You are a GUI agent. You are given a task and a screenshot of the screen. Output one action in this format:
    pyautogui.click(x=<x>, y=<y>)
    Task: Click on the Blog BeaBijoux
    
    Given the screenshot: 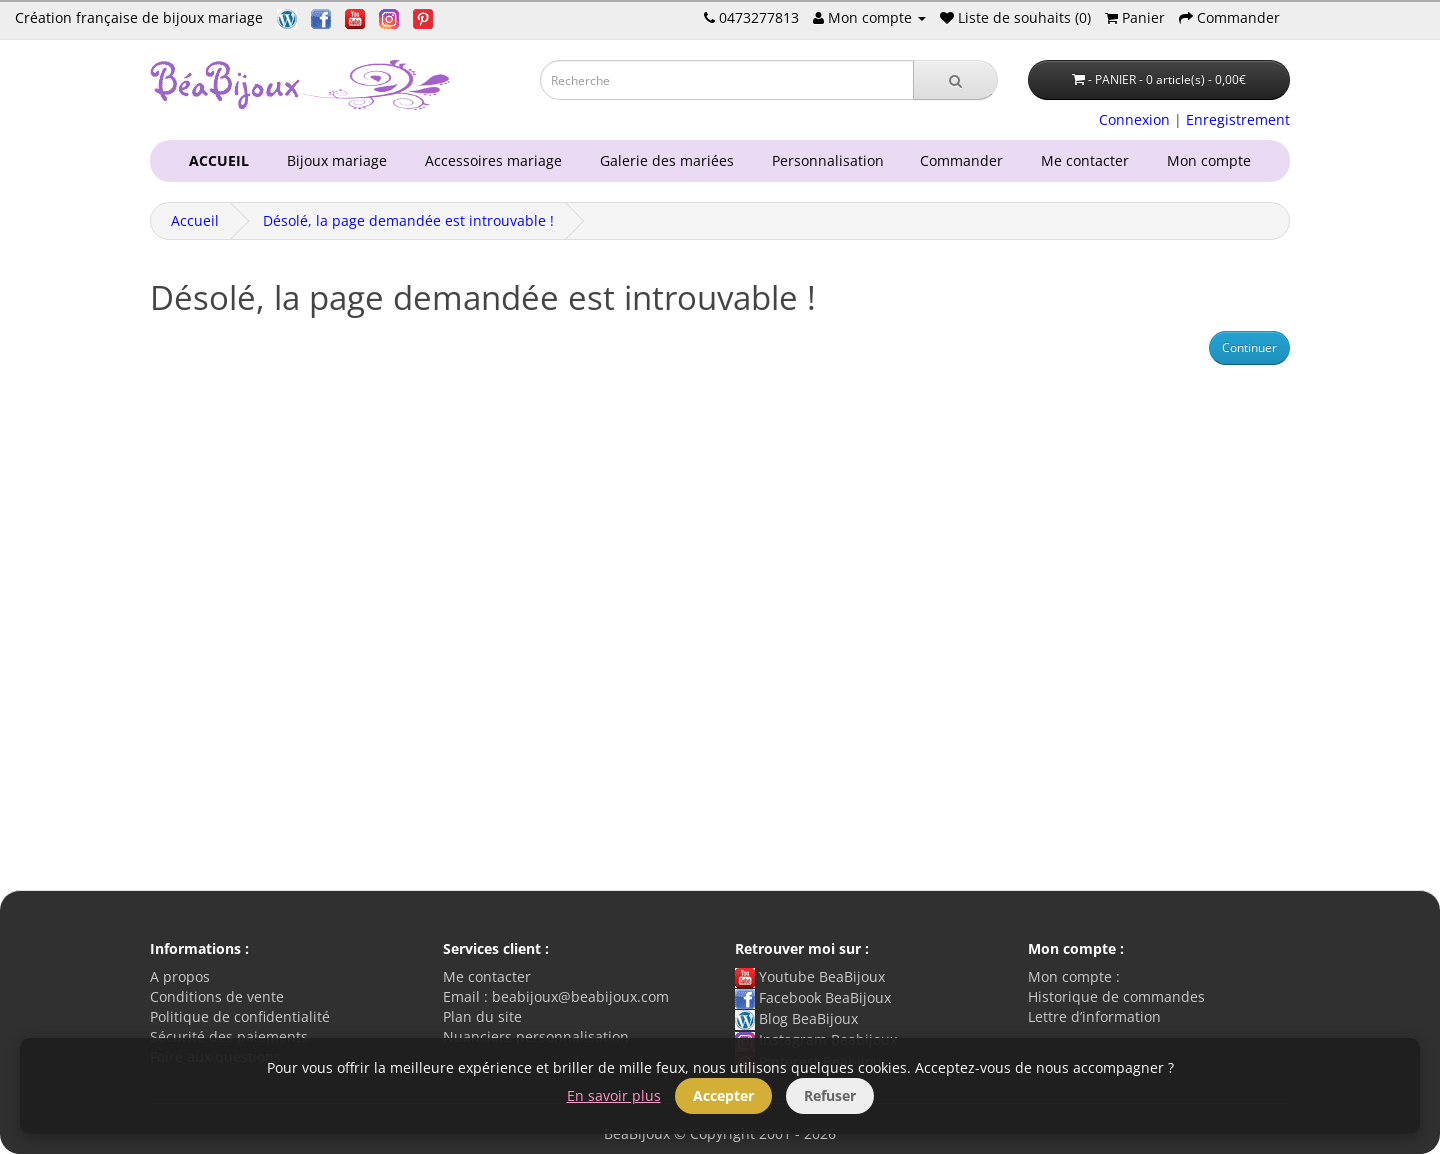 What is the action you would take?
    pyautogui.click(x=796, y=1018)
    